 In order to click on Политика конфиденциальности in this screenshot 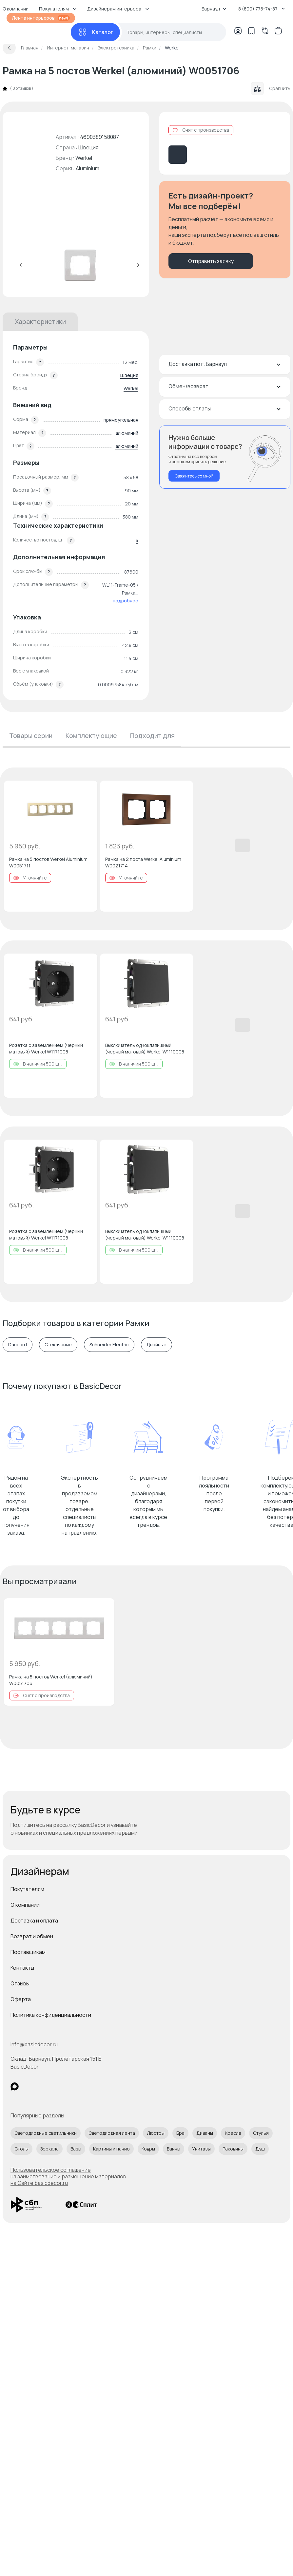, I will do `click(50, 2014)`.